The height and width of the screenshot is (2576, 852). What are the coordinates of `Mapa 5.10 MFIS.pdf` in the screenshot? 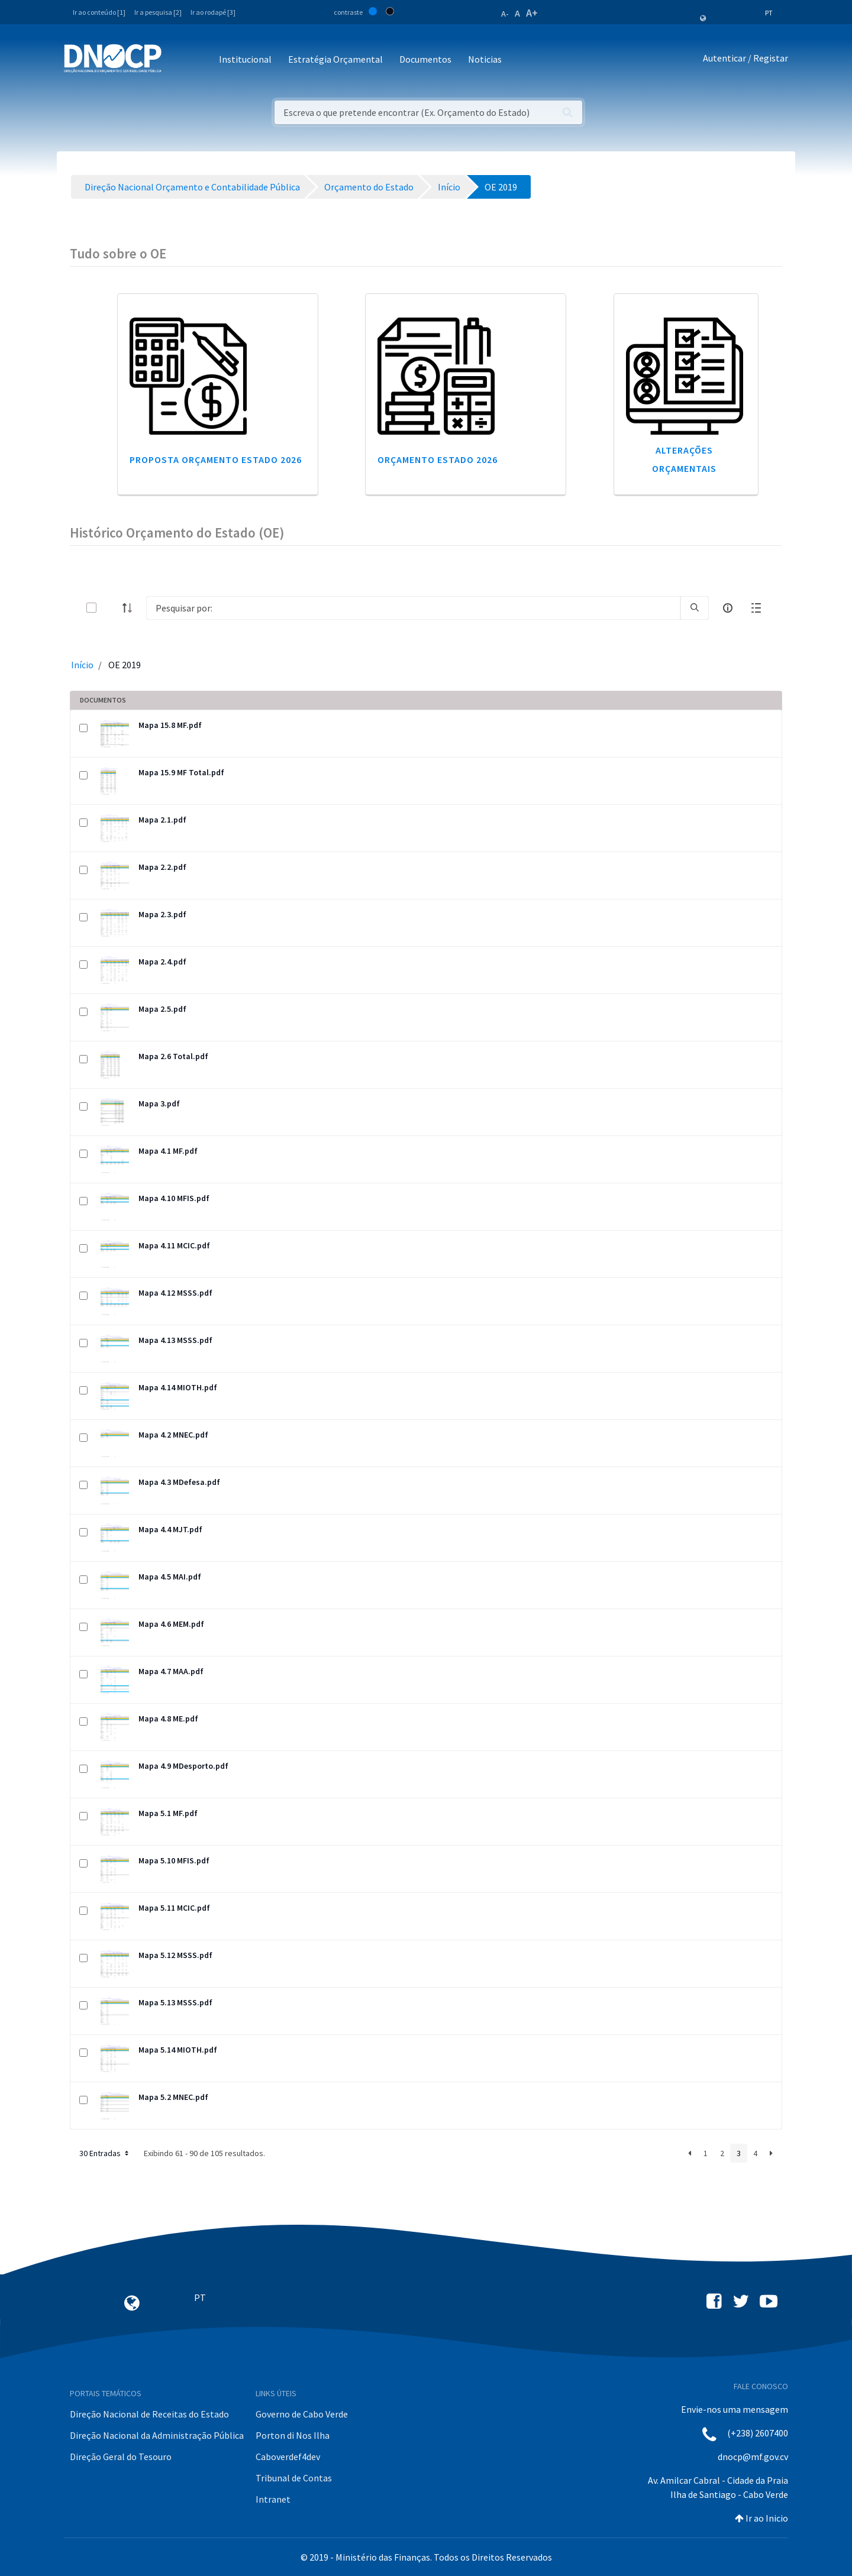 It's located at (173, 1860).